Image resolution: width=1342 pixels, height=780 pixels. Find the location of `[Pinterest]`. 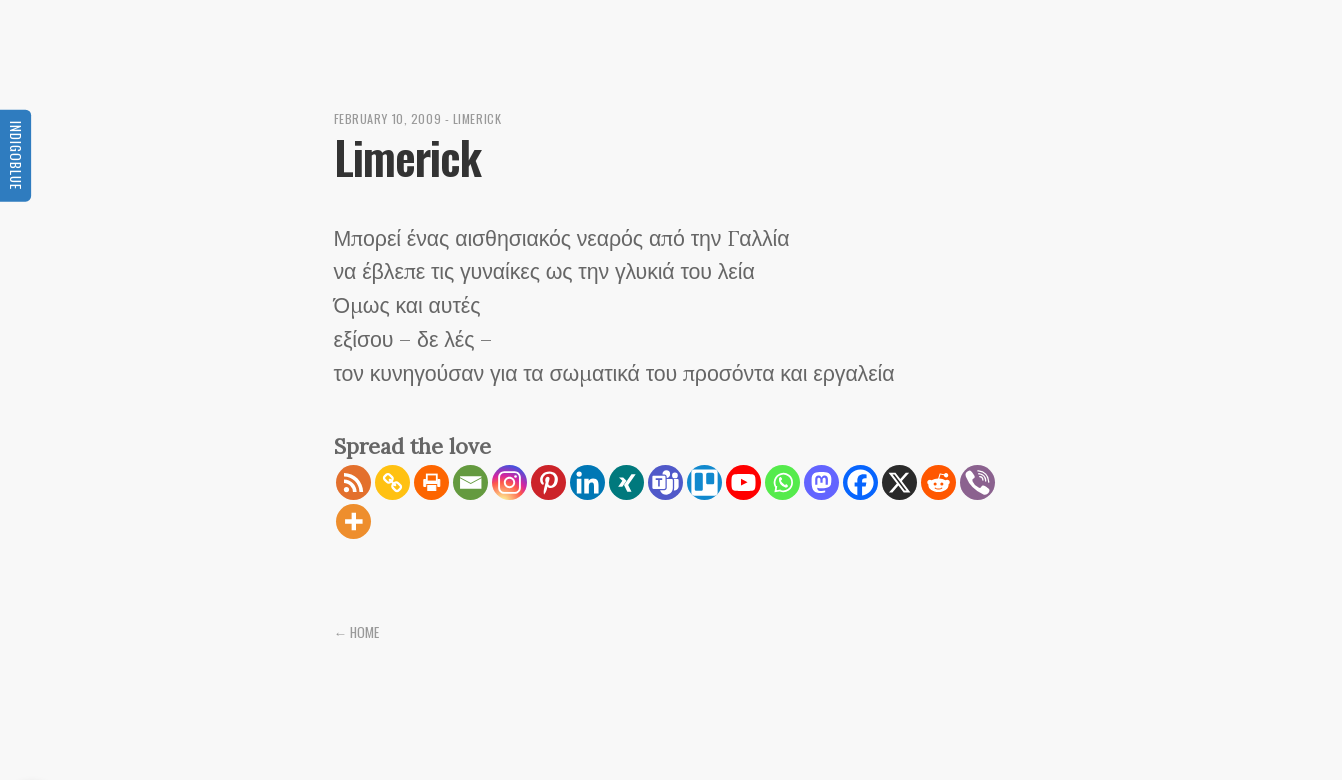

[Pinterest] is located at coordinates (548, 482).